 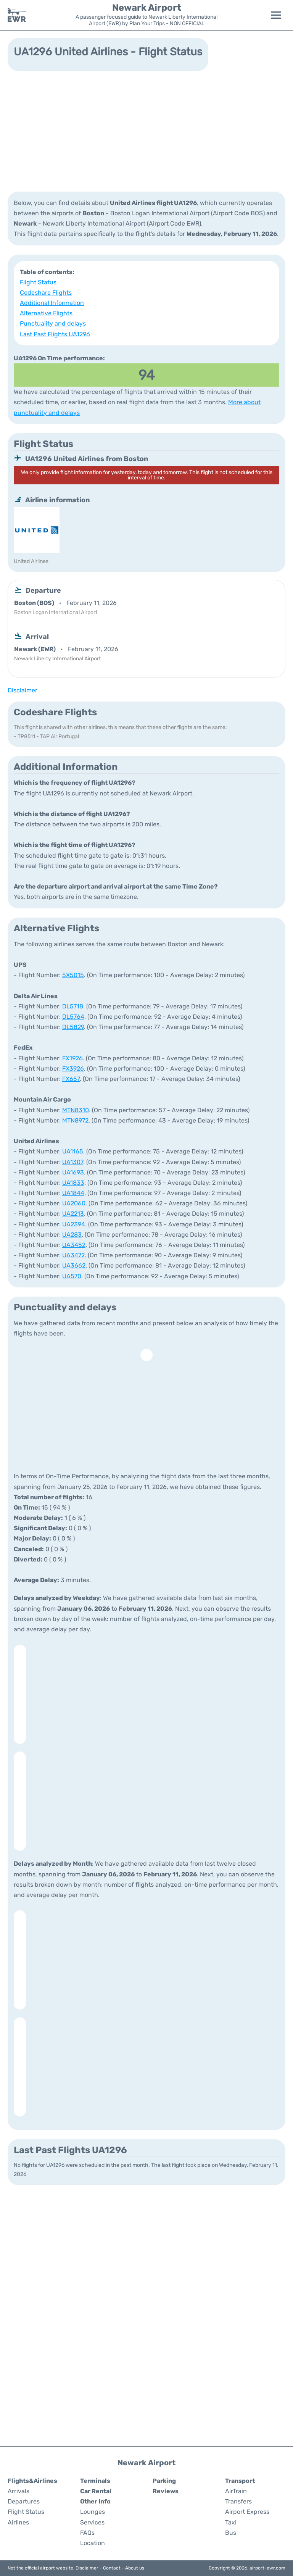 What do you see at coordinates (166, 2491) in the screenshot?
I see `Reviews` at bounding box center [166, 2491].